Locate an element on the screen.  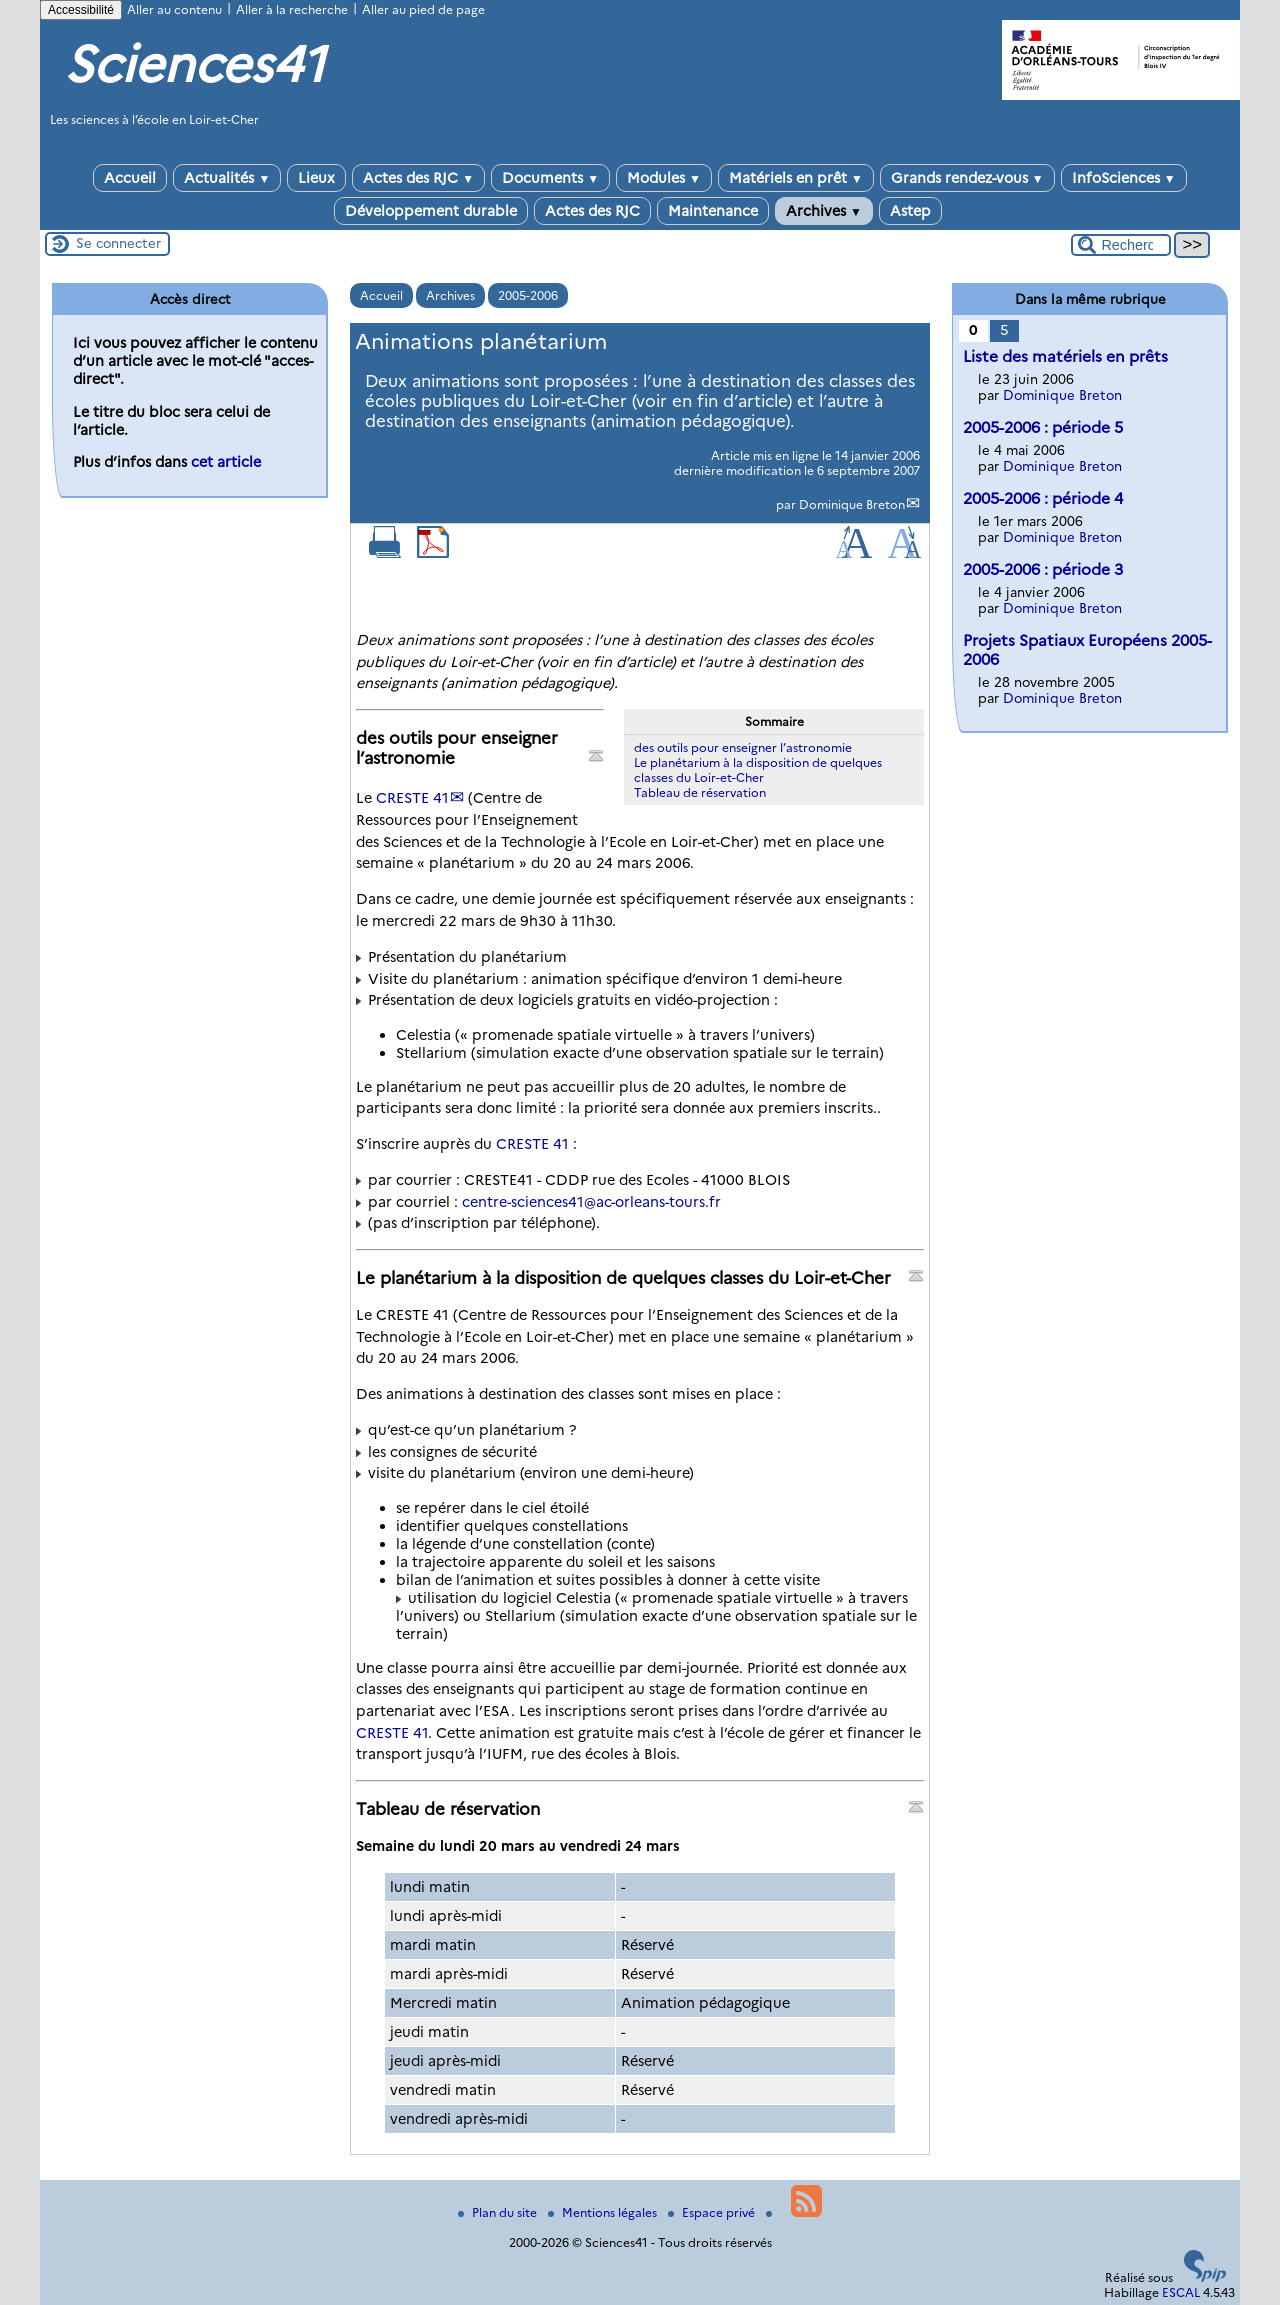
Liste des matériels en prêts is located at coordinates (1065, 356).